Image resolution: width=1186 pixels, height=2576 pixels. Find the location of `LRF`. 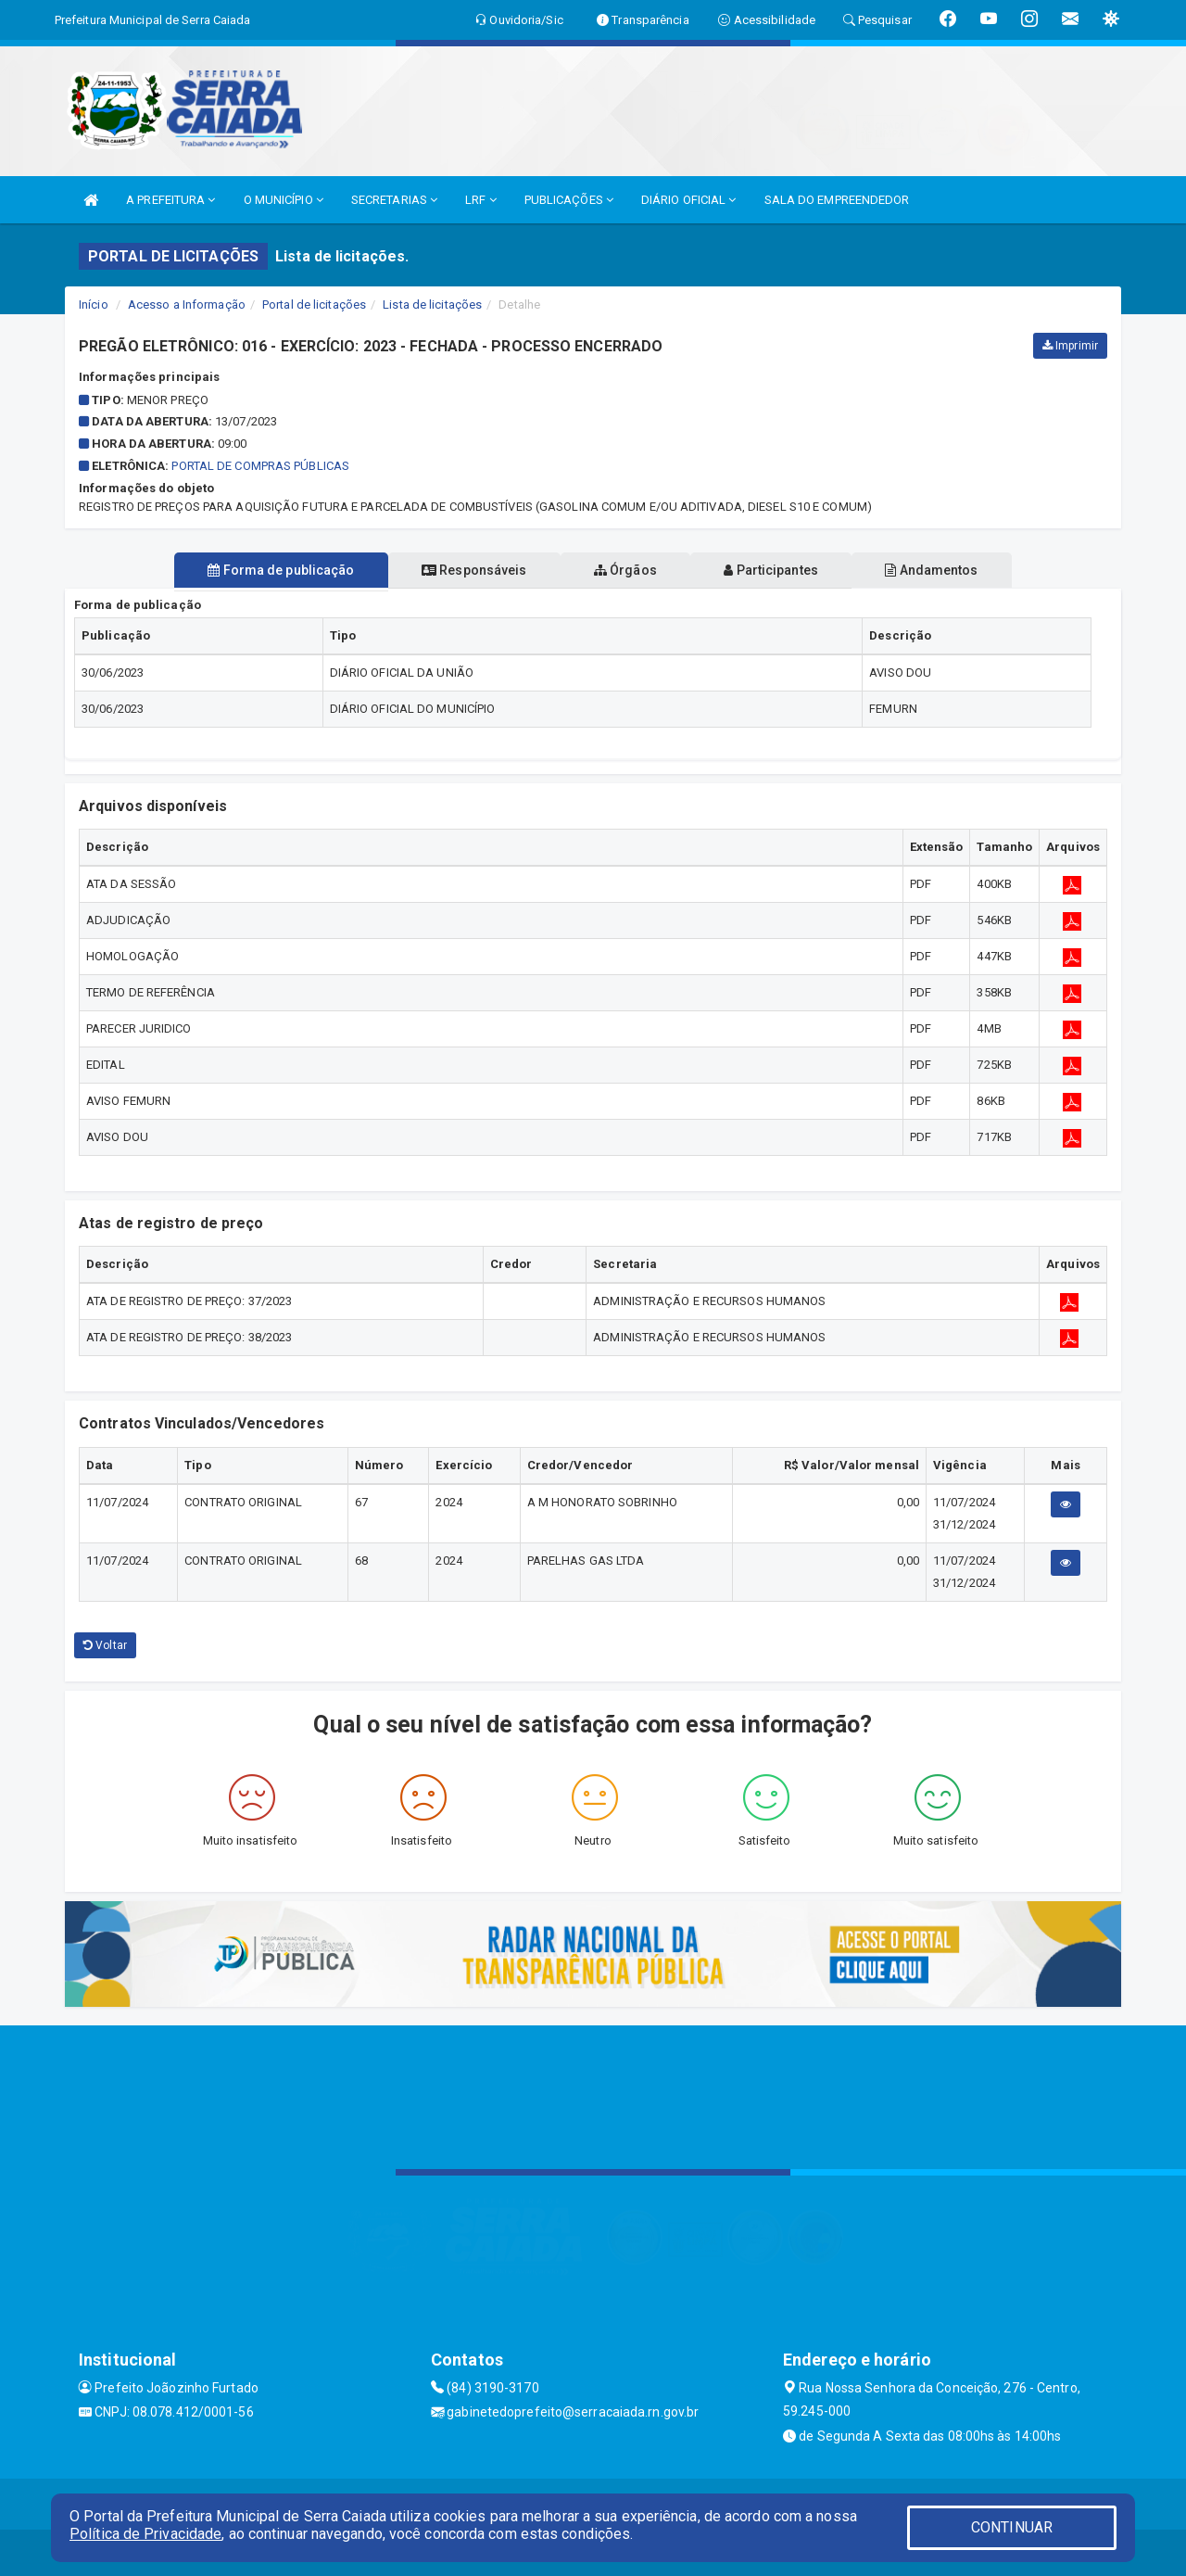

LRF is located at coordinates (481, 200).